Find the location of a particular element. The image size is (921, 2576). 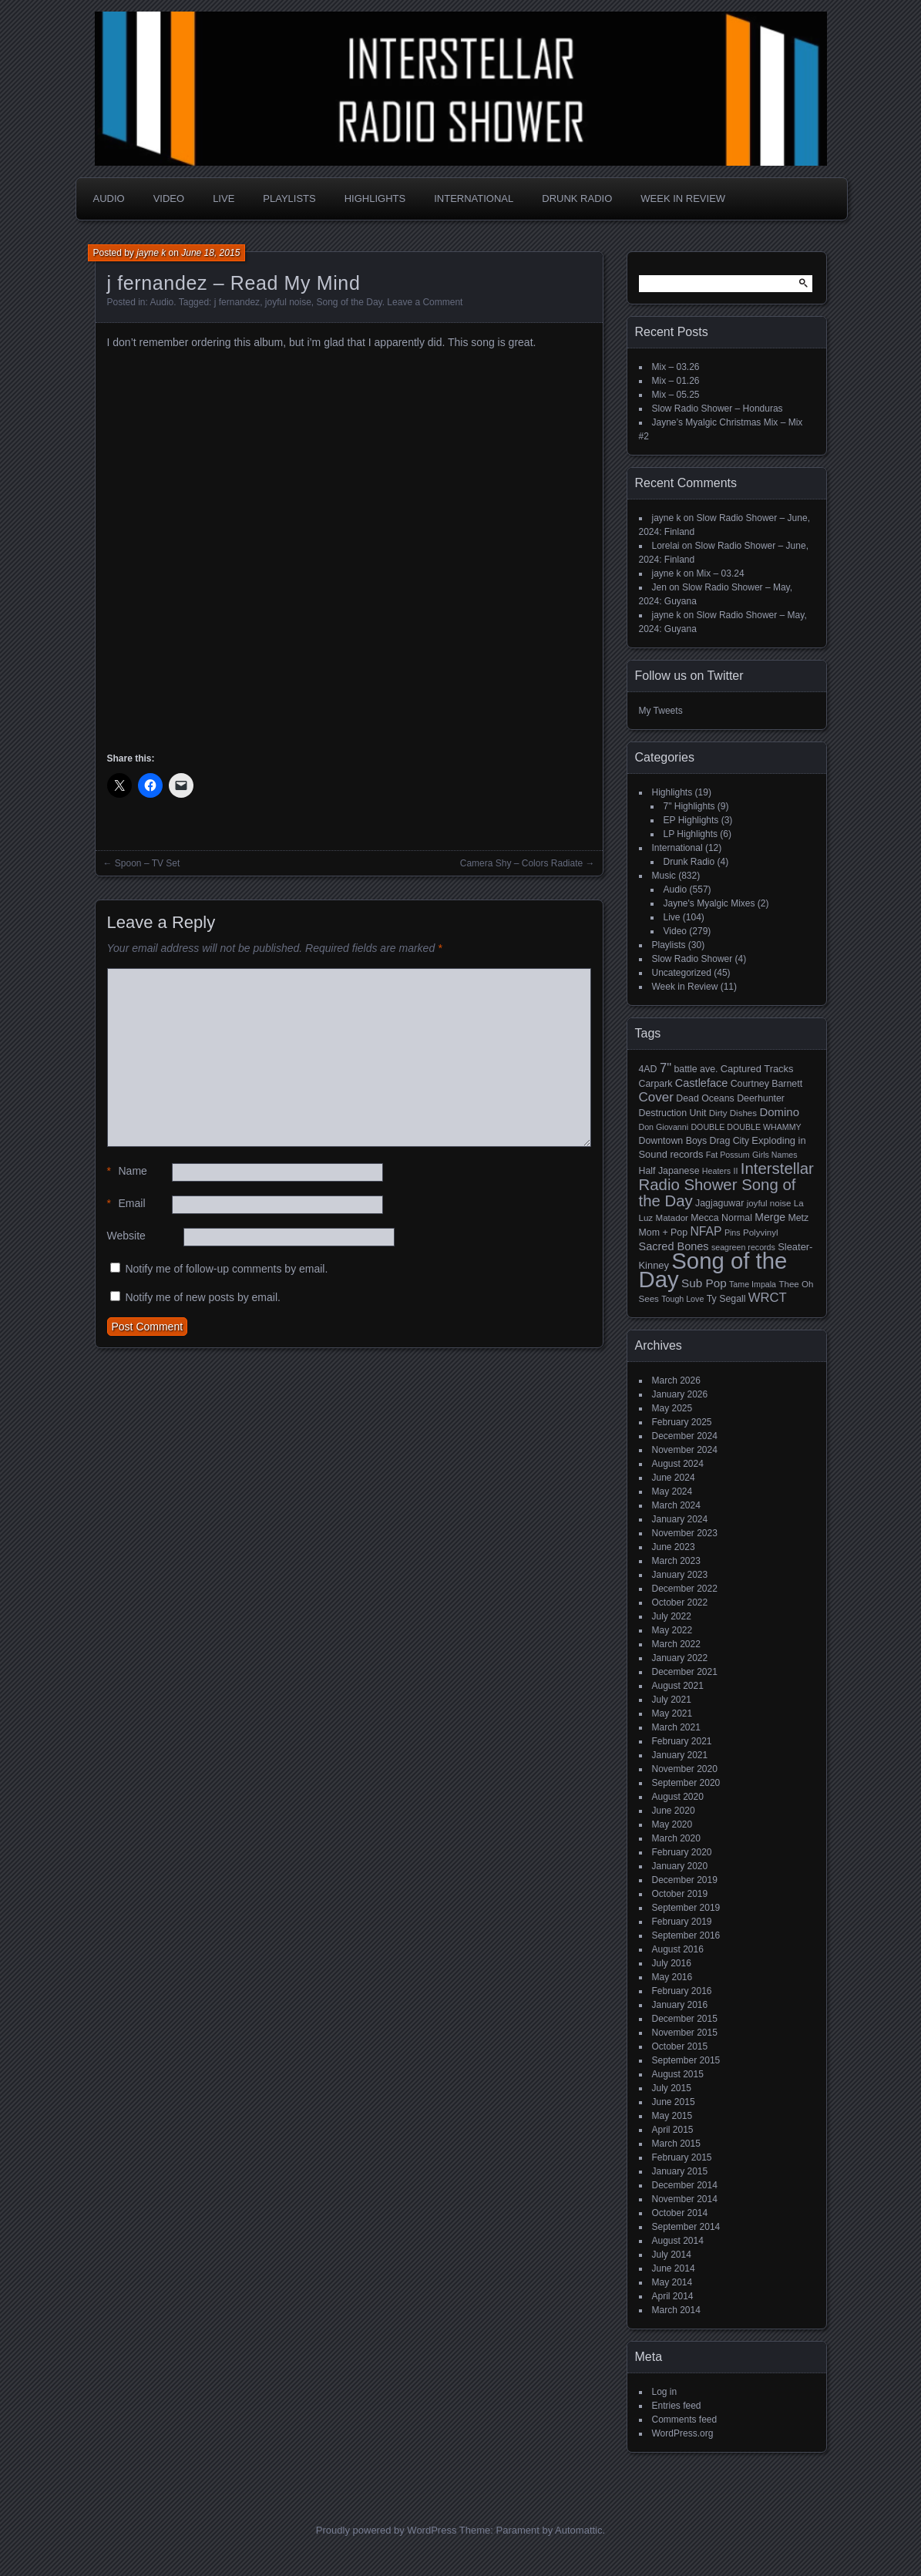

Entries feed is located at coordinates (676, 2405).